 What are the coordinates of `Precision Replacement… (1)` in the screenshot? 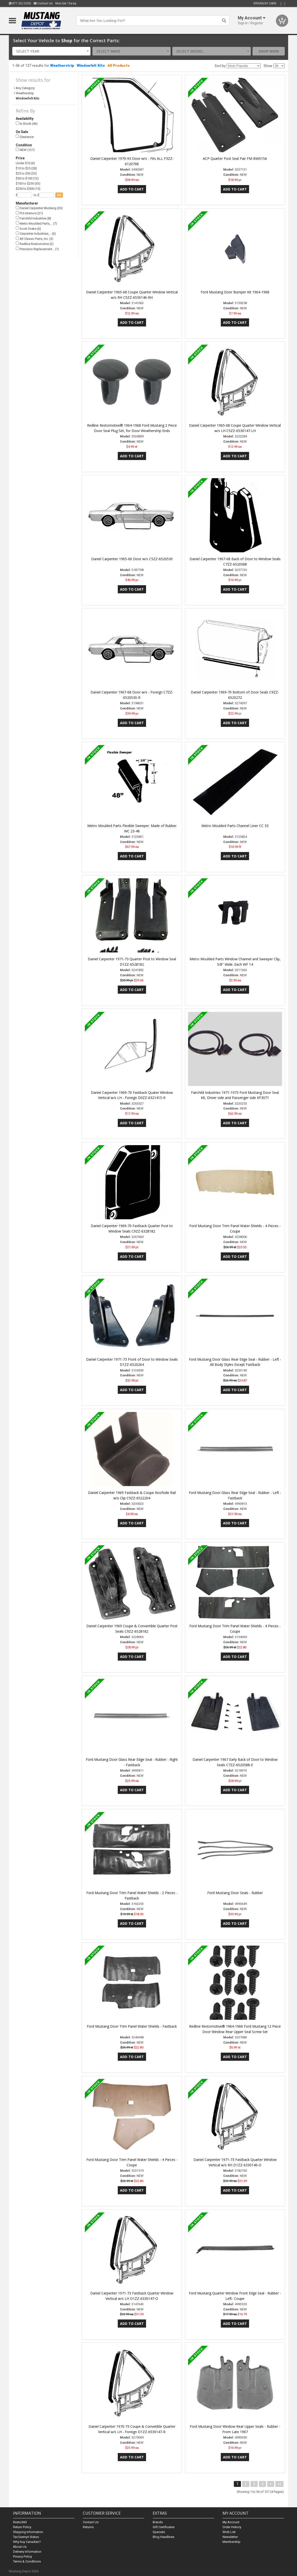 It's located at (37, 249).